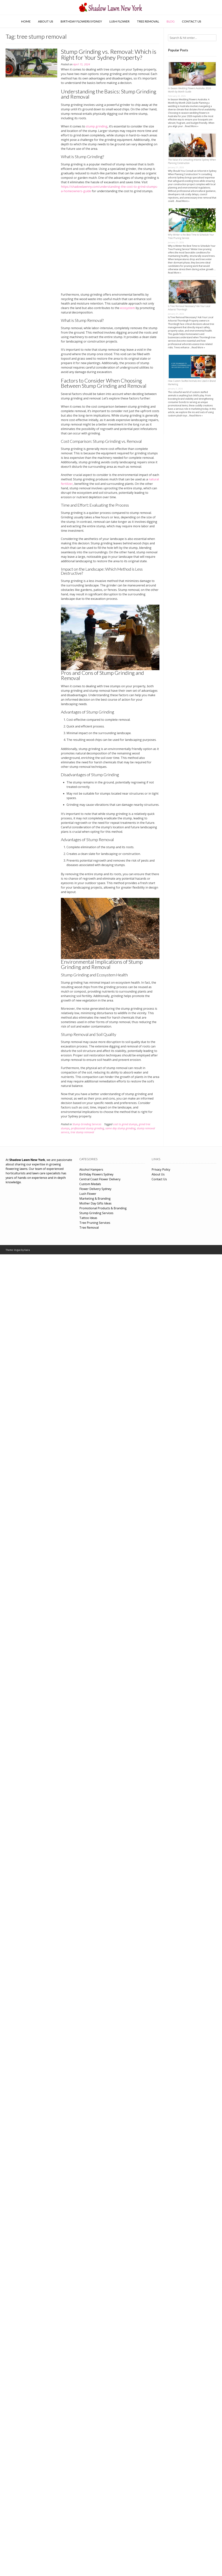  What do you see at coordinates (86, 1124) in the screenshot?
I see `Stump Grinding Services` at bounding box center [86, 1124].